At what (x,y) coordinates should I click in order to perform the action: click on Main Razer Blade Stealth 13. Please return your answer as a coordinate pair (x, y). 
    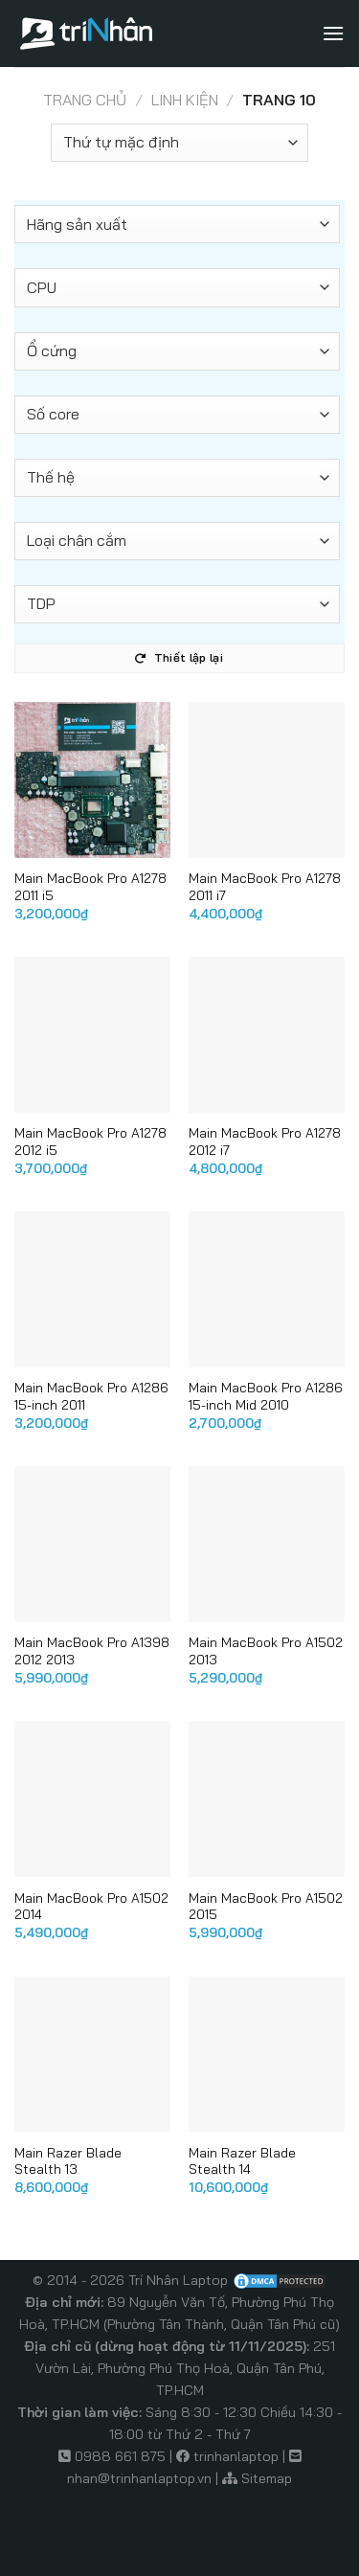
    Looking at the image, I should click on (68, 2161).